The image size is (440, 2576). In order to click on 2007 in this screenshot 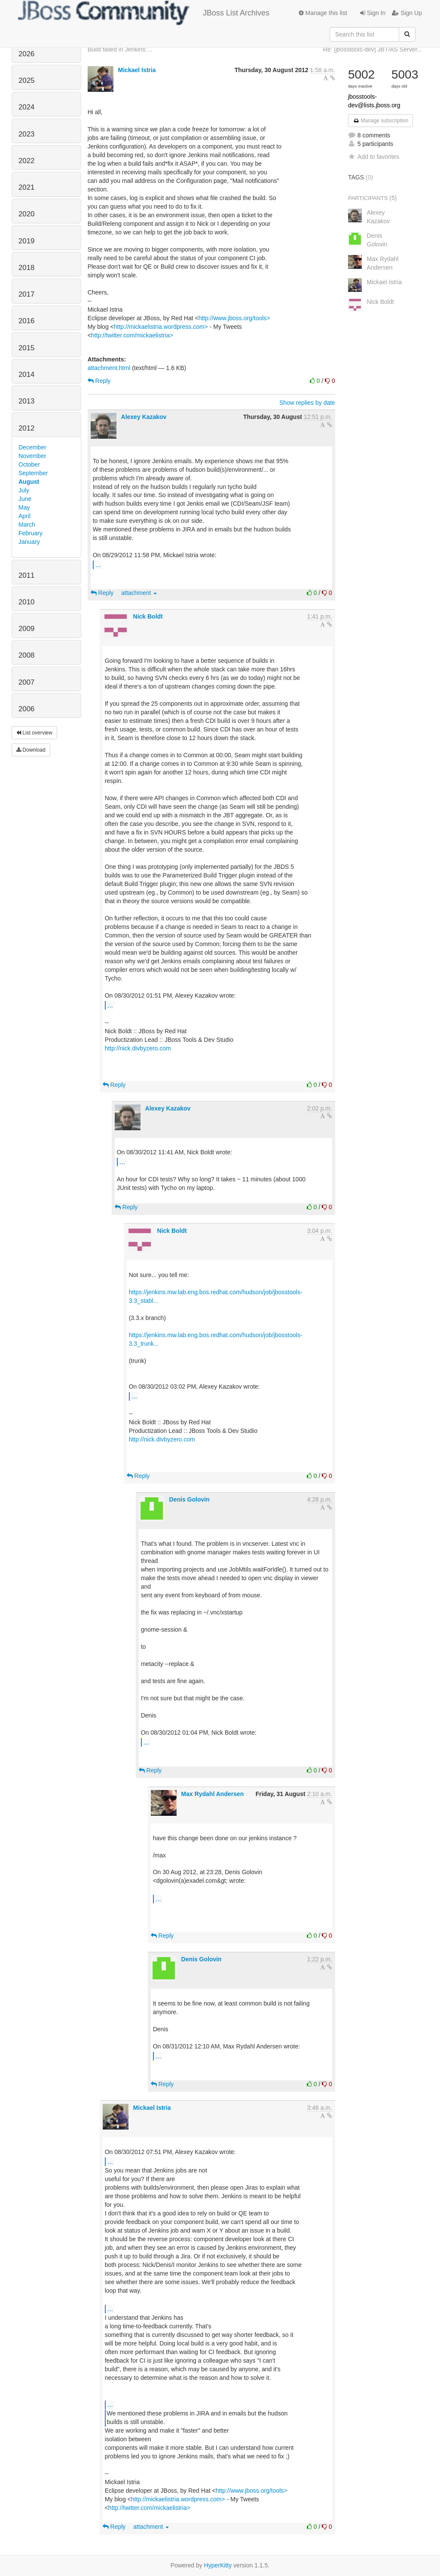, I will do `click(26, 682)`.